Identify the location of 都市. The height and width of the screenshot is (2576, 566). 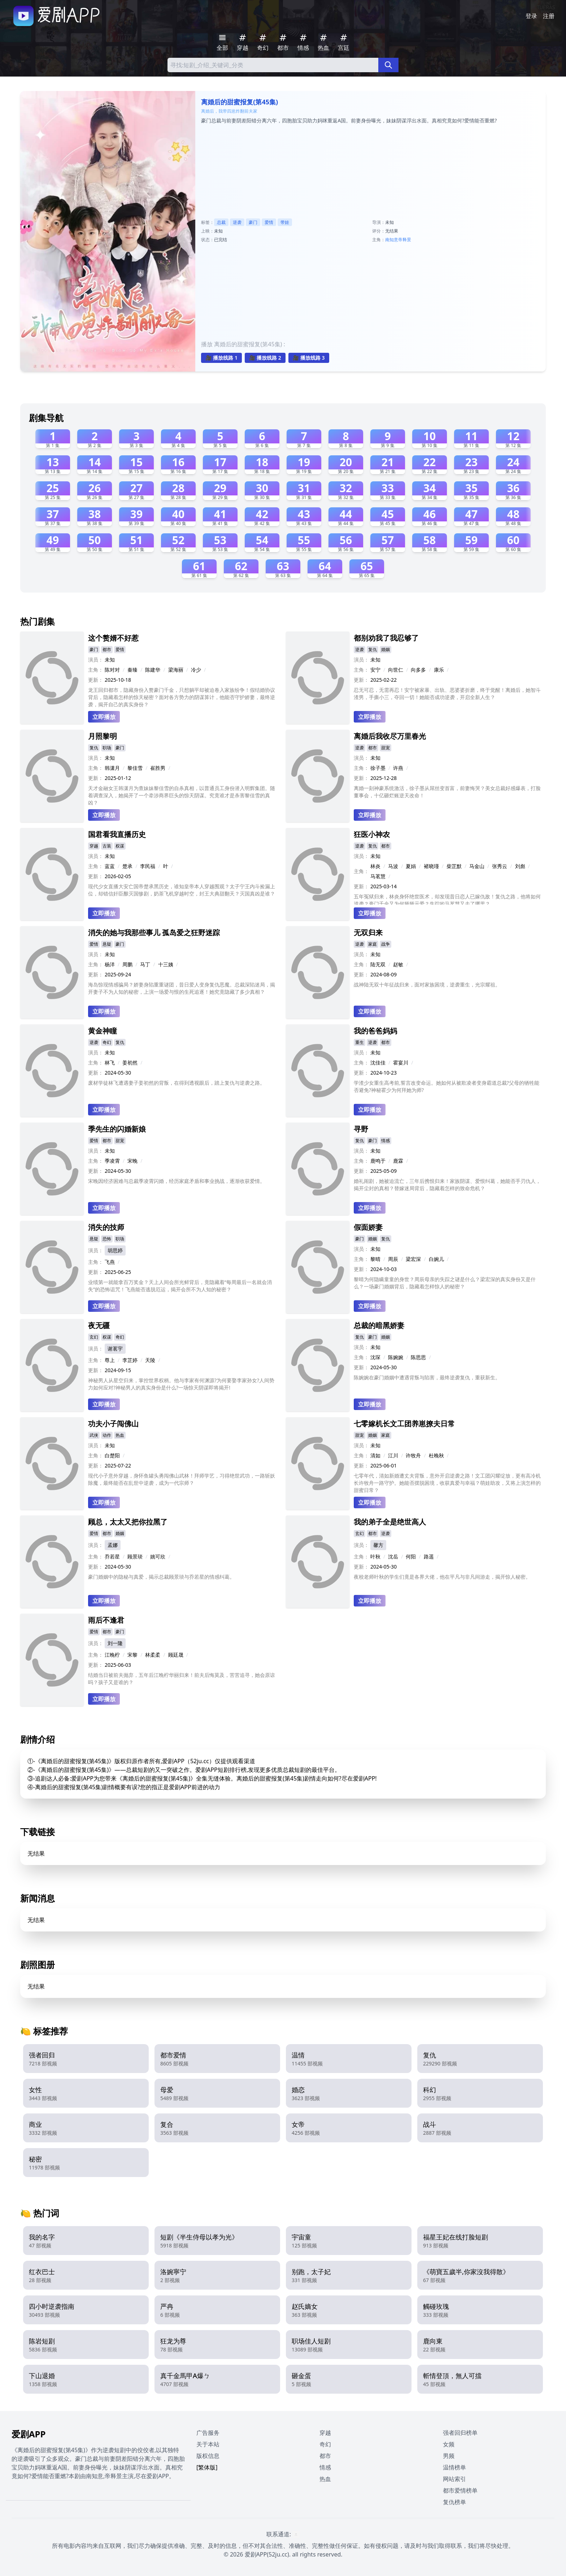
(107, 649).